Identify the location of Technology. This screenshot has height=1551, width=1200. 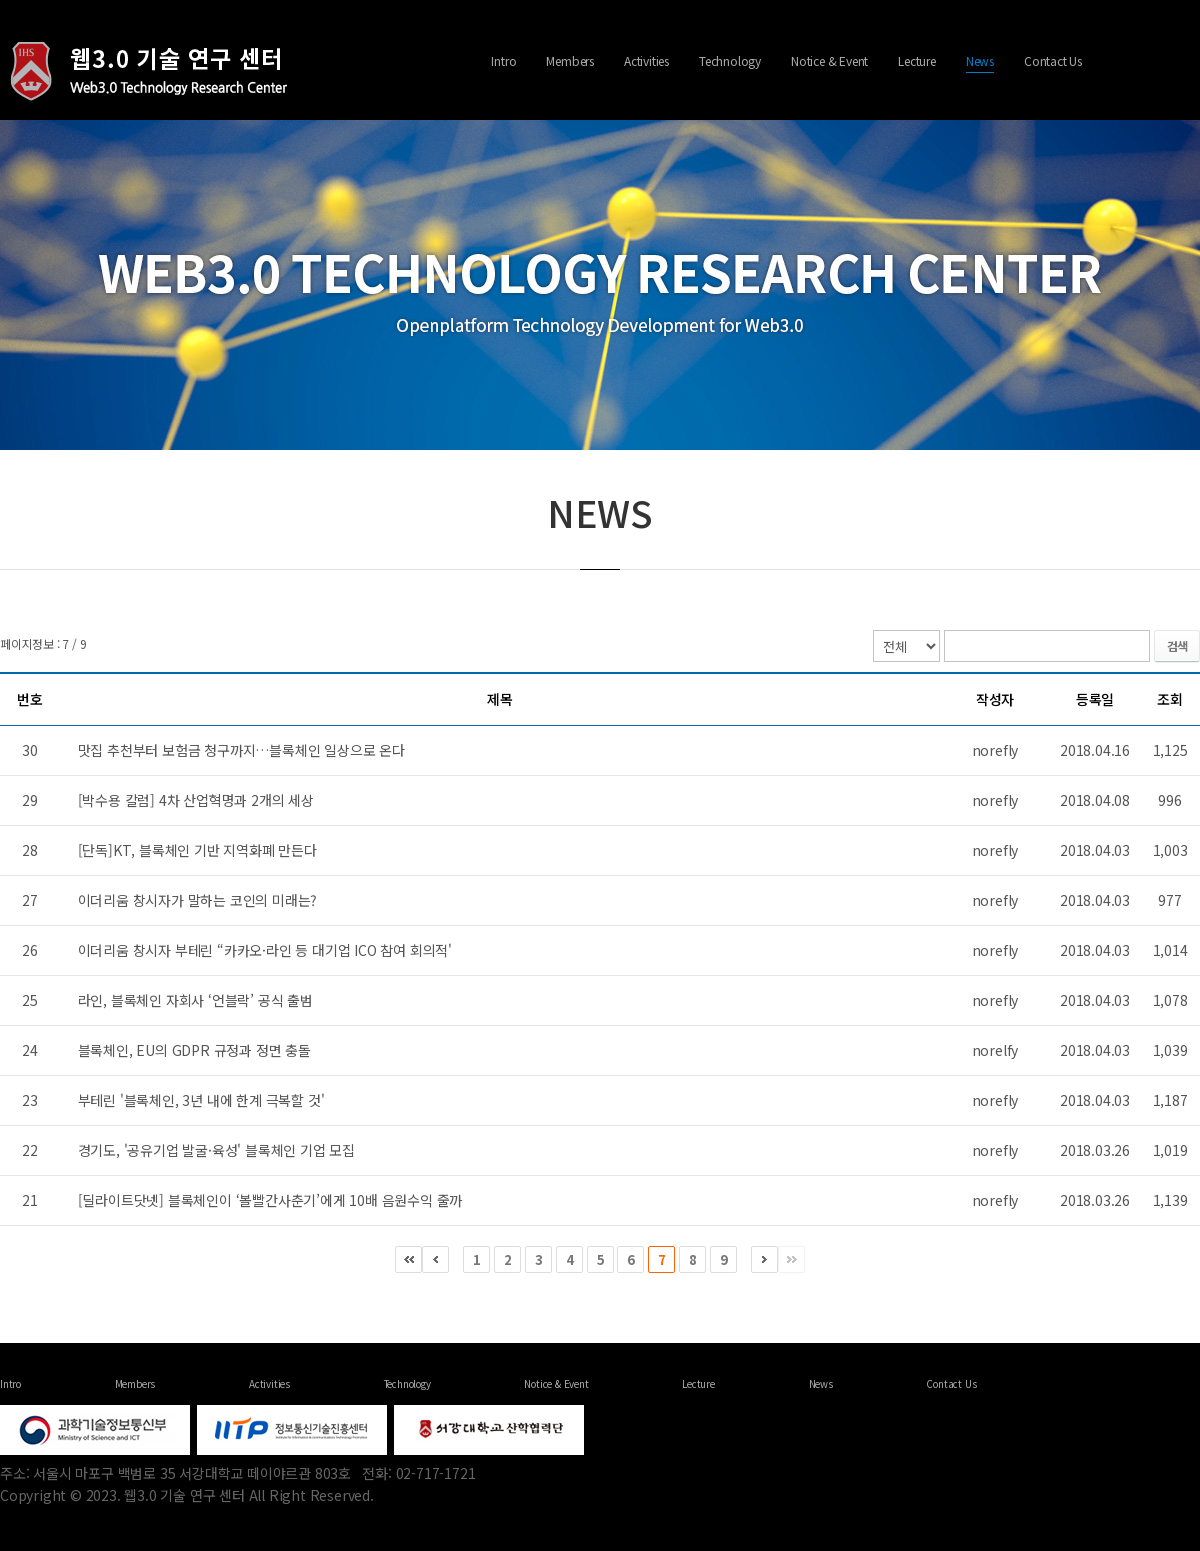
(730, 60).